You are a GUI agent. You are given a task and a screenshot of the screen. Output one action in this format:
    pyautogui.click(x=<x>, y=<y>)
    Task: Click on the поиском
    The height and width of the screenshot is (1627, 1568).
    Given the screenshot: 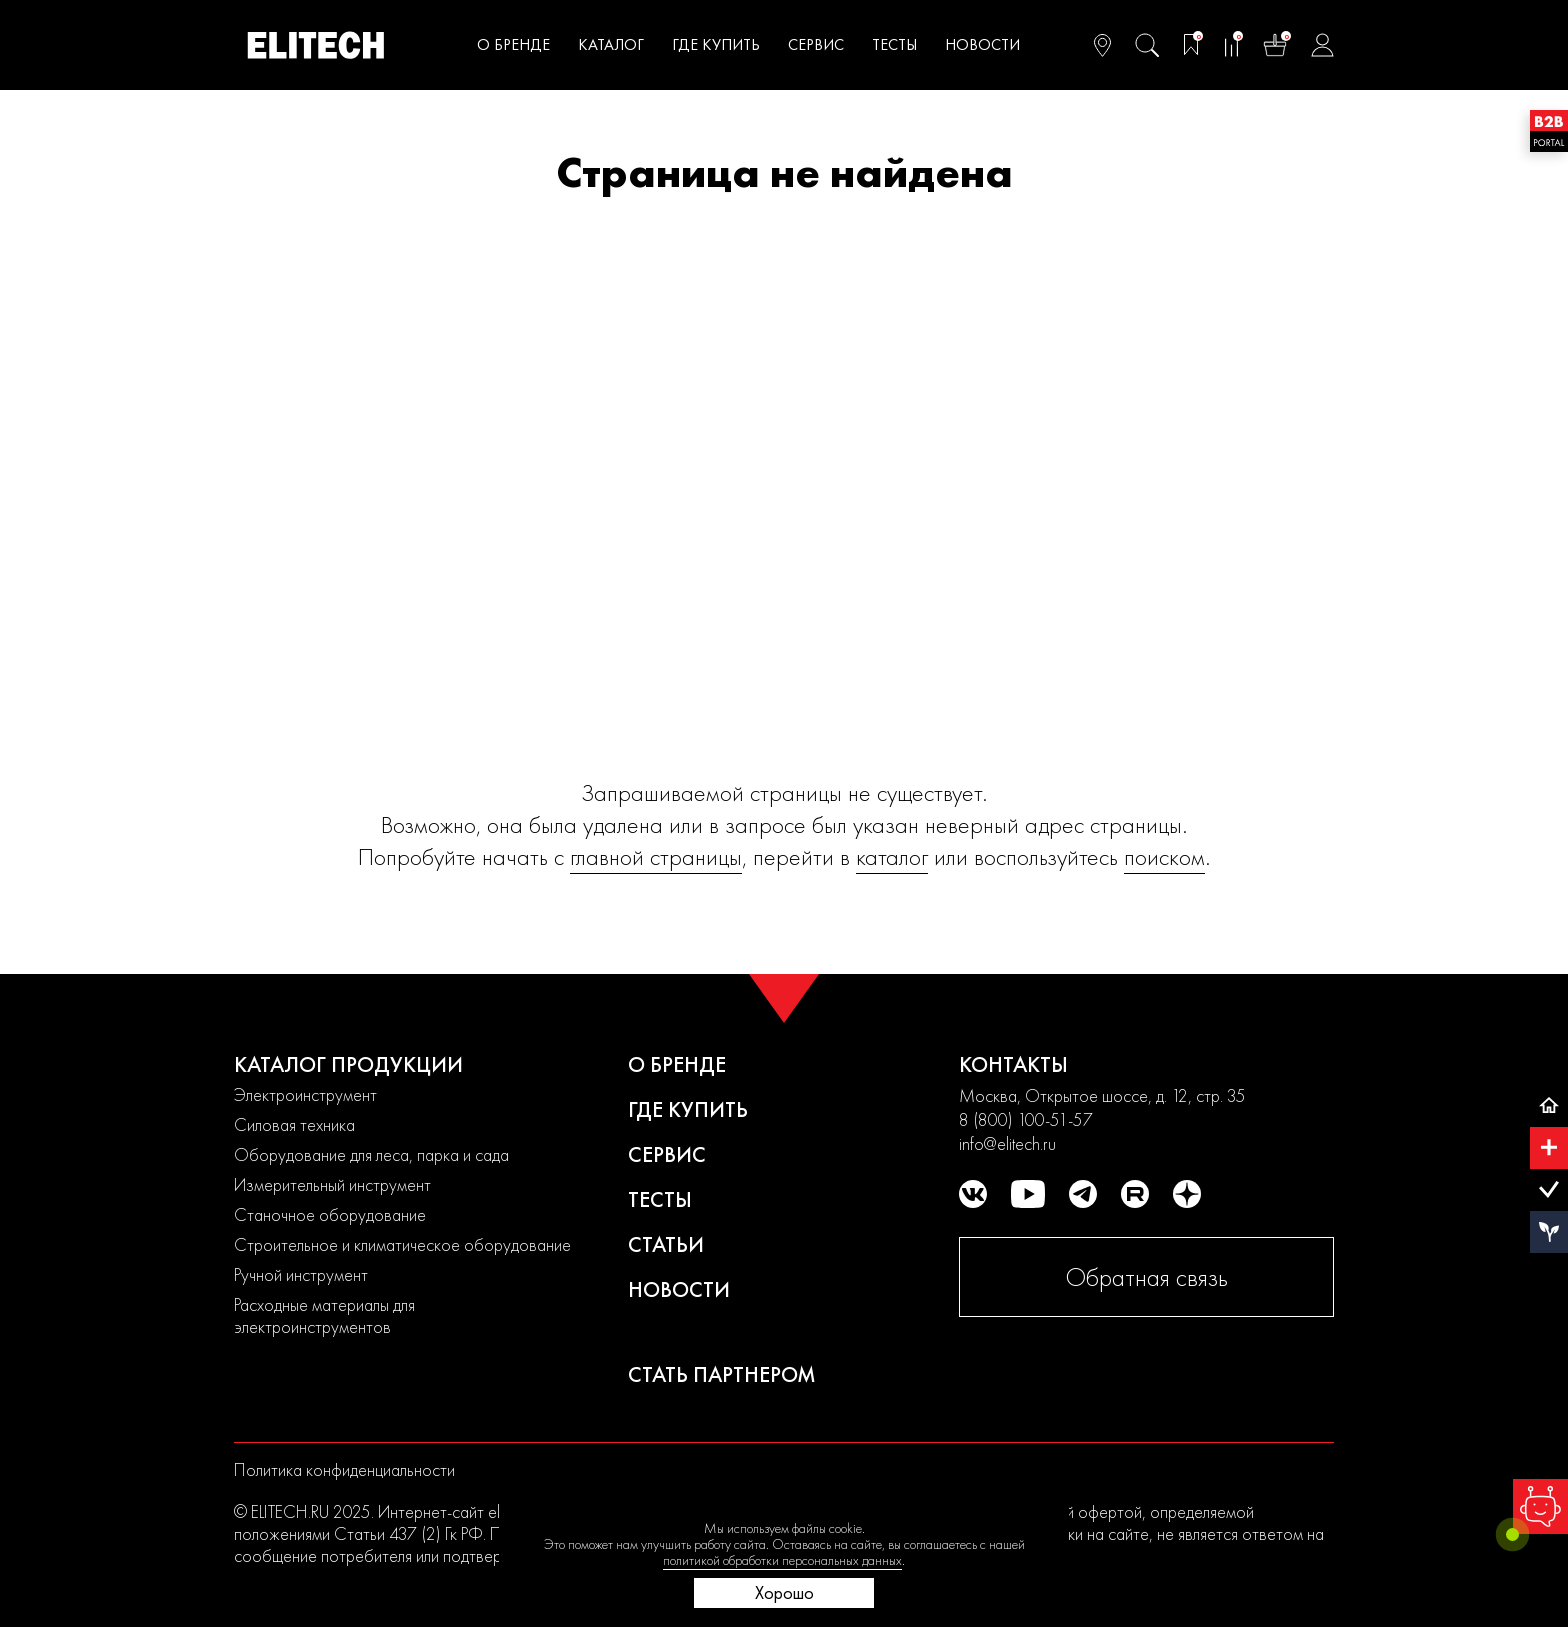 What is the action you would take?
    pyautogui.click(x=1164, y=856)
    